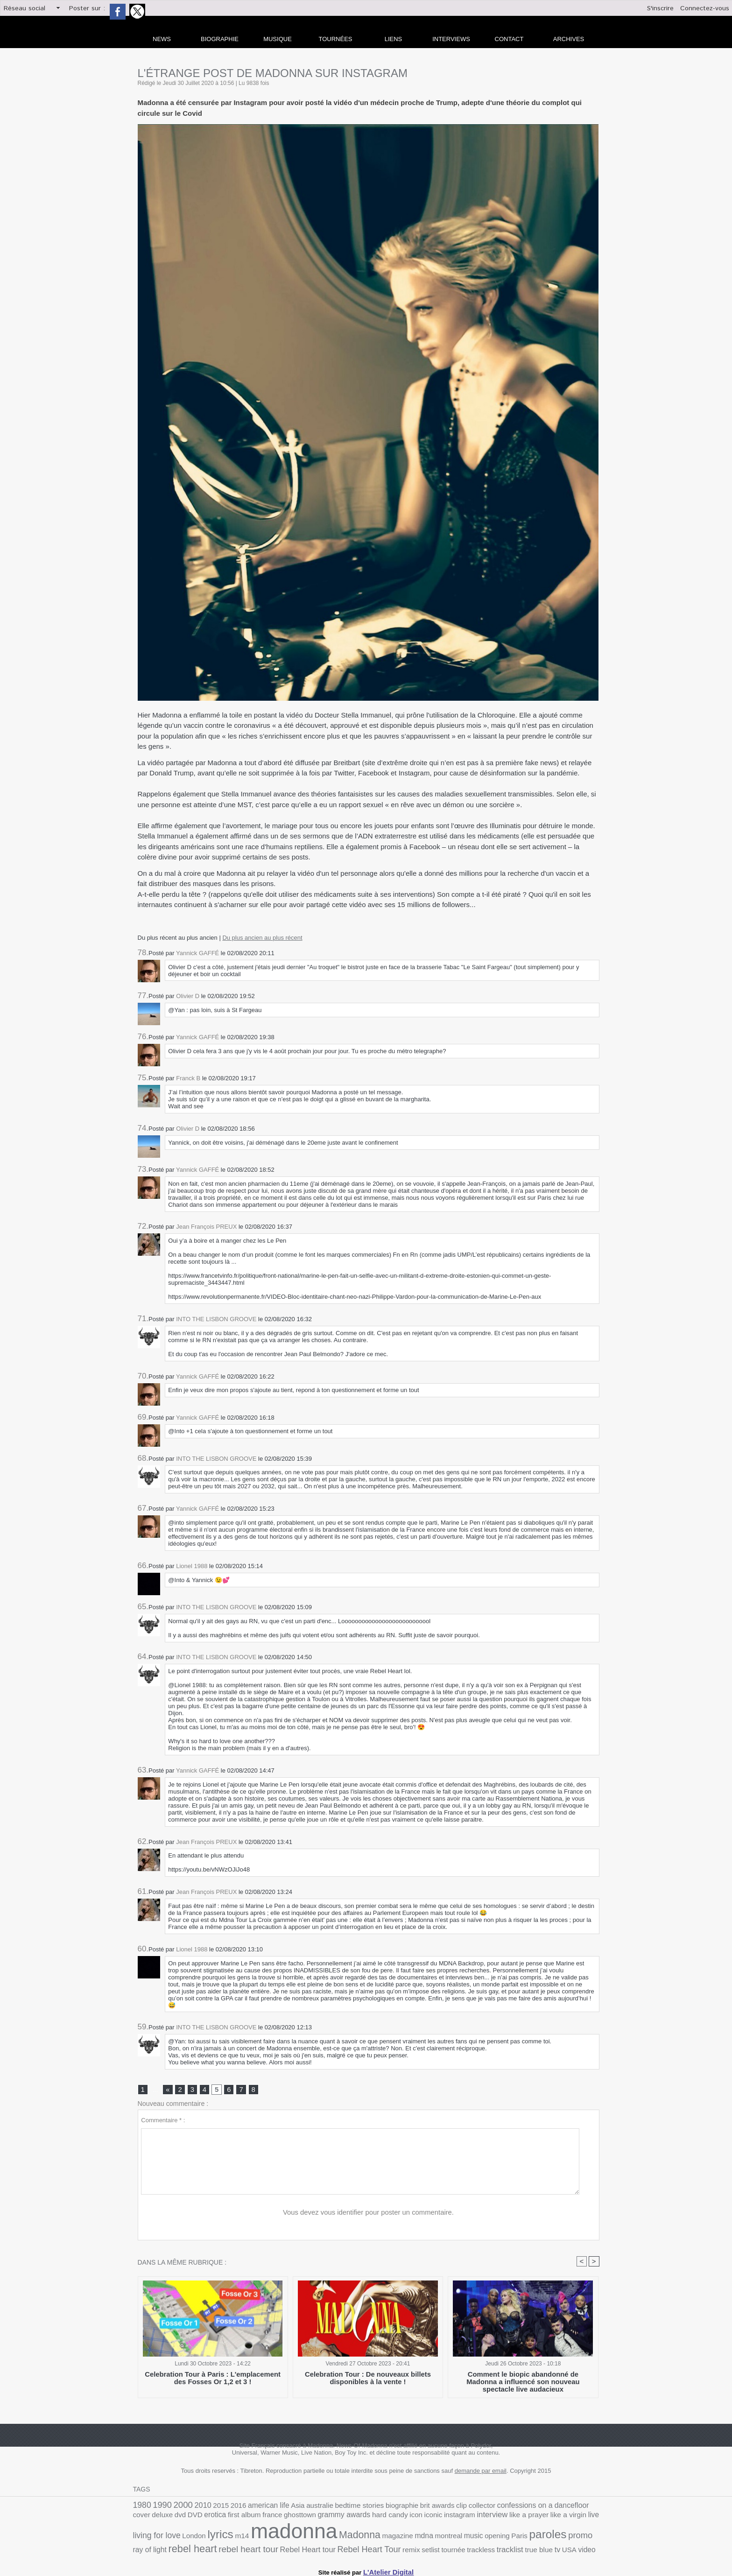  Describe the element at coordinates (369, 2547) in the screenshot. I see `USA` at that location.